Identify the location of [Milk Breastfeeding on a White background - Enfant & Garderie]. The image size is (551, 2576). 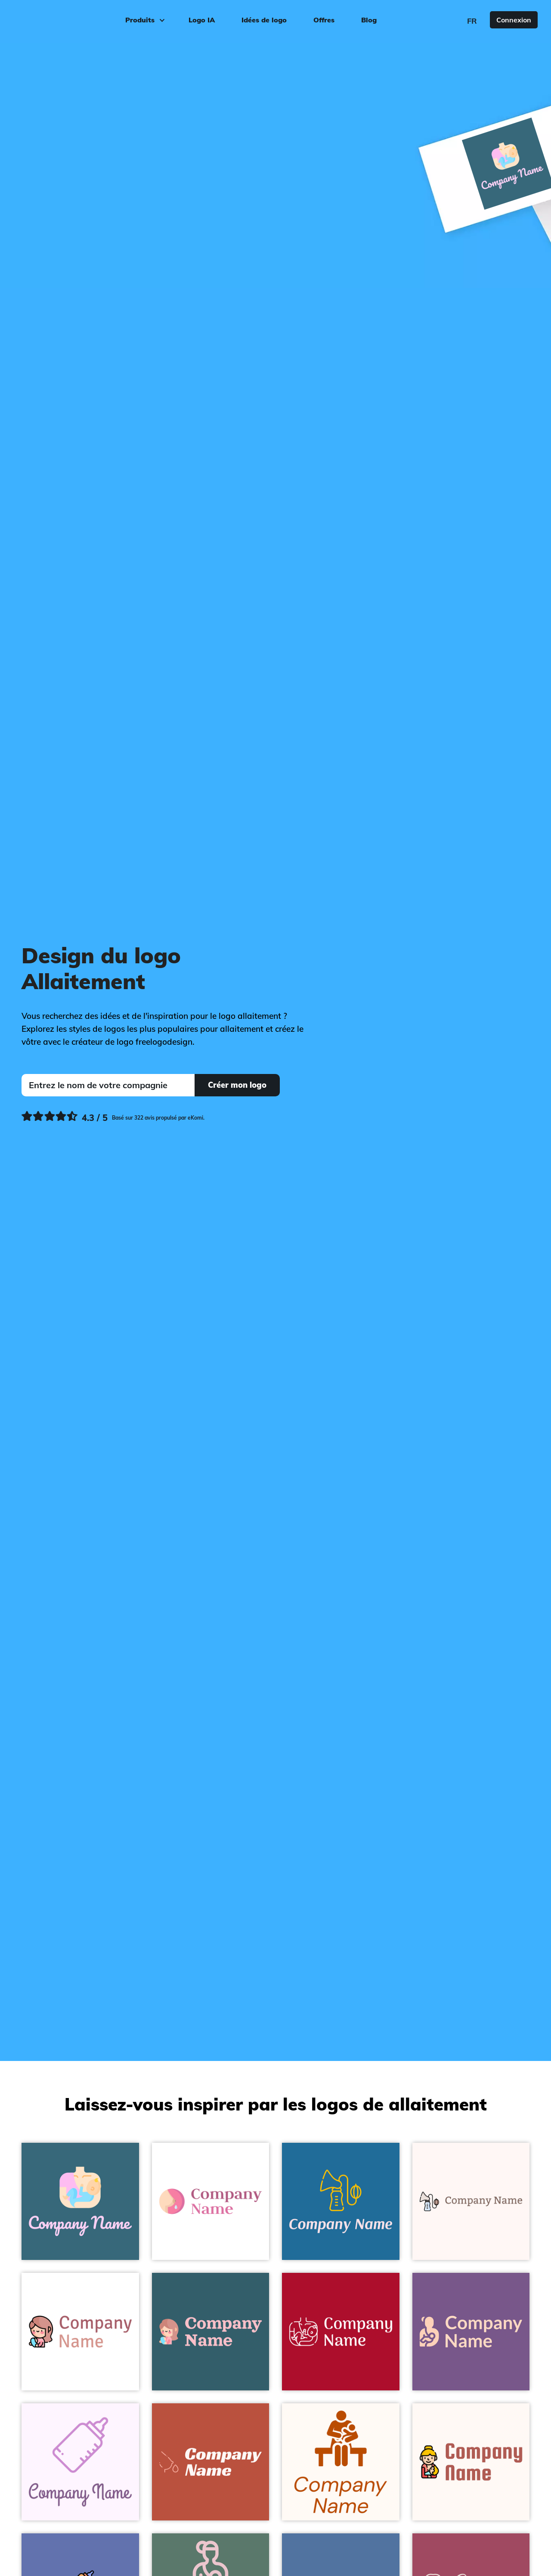
(210, 2201).